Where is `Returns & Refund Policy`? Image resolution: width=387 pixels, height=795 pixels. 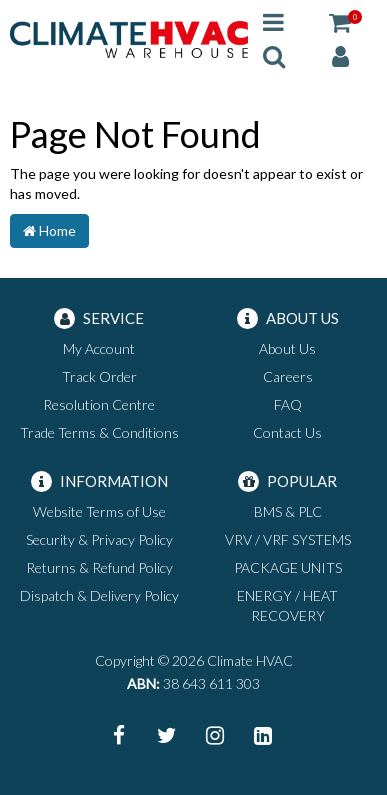 Returns & Refund Policy is located at coordinates (99, 567).